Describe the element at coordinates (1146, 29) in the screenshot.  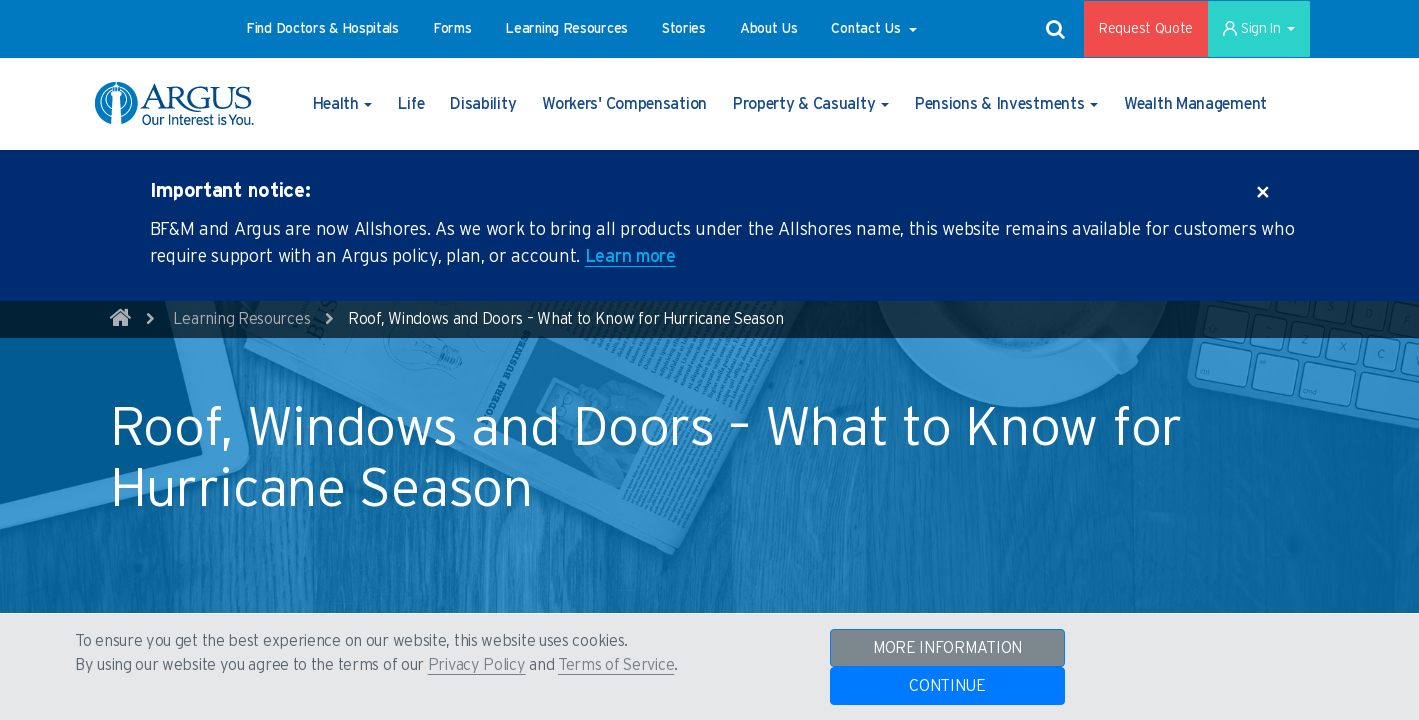
I see `Request Quote` at that location.